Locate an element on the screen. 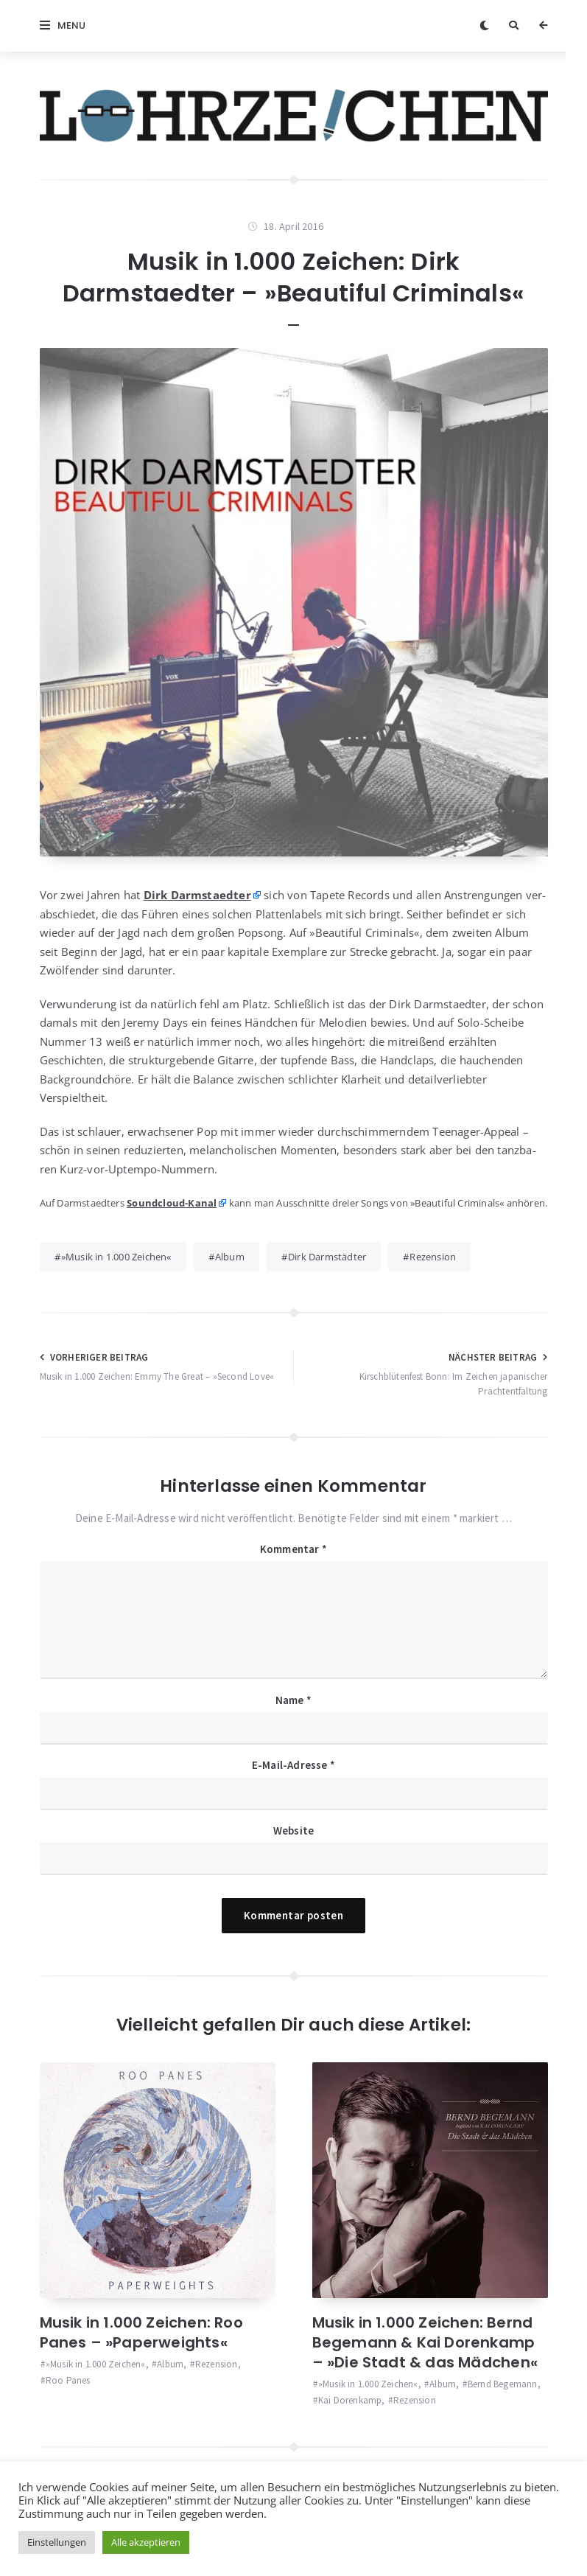 The height and width of the screenshot is (2576, 587). Roo Panes is located at coordinates (68, 2380).